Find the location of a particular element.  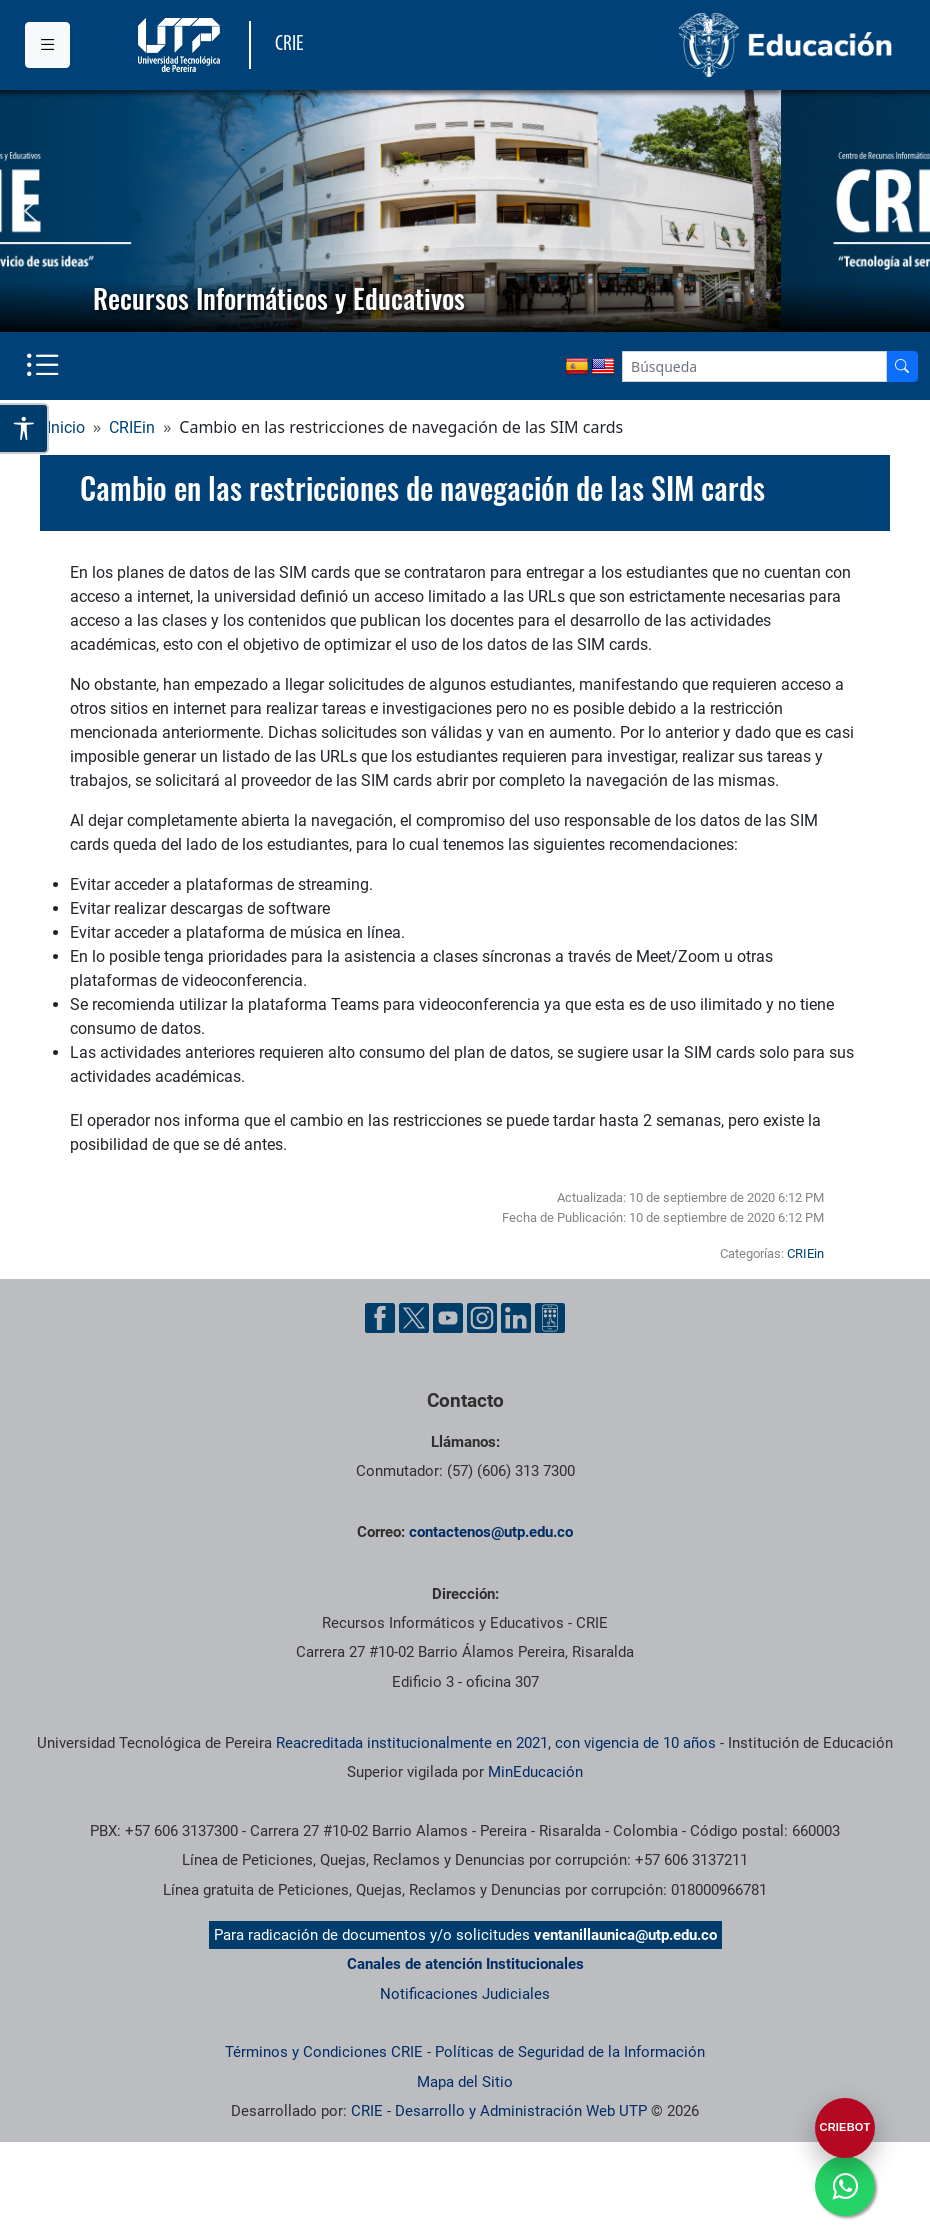

Términos y Condiciones CRIE is located at coordinates (324, 2052).